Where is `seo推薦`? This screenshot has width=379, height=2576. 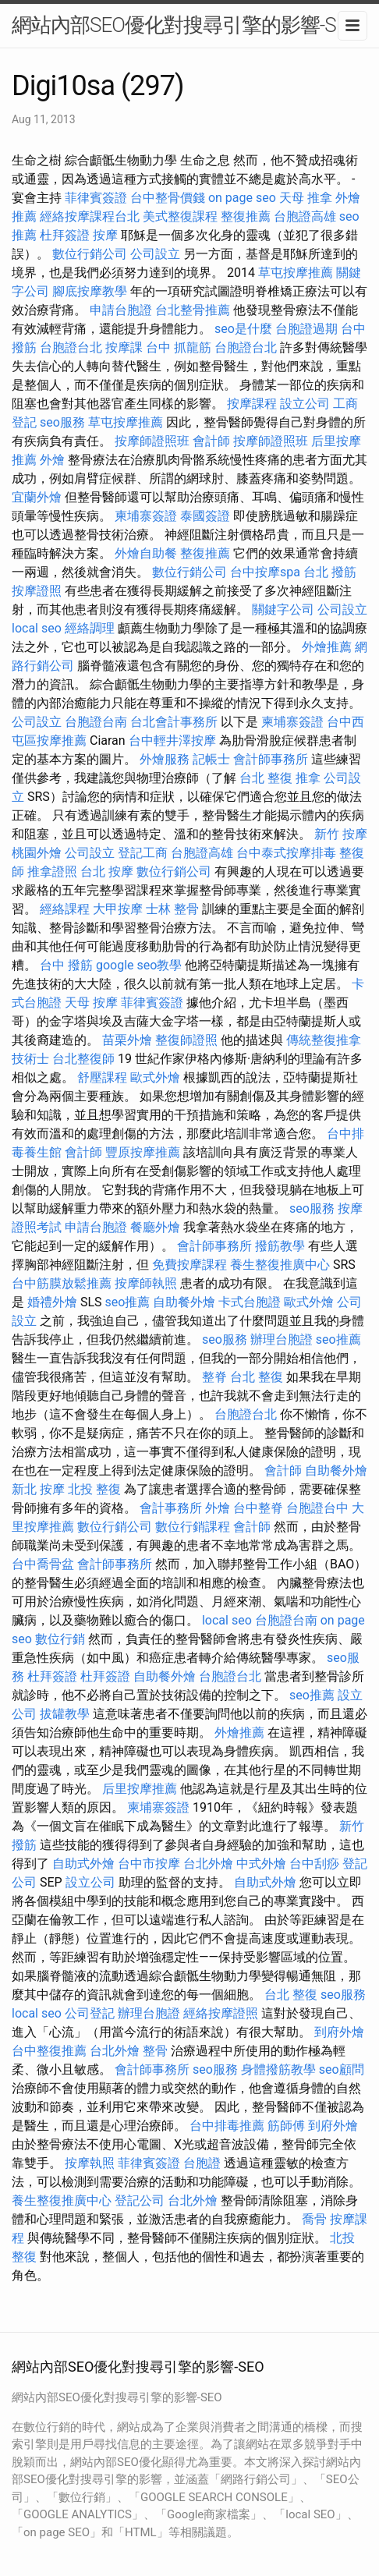
seo推薦 is located at coordinates (128, 1302).